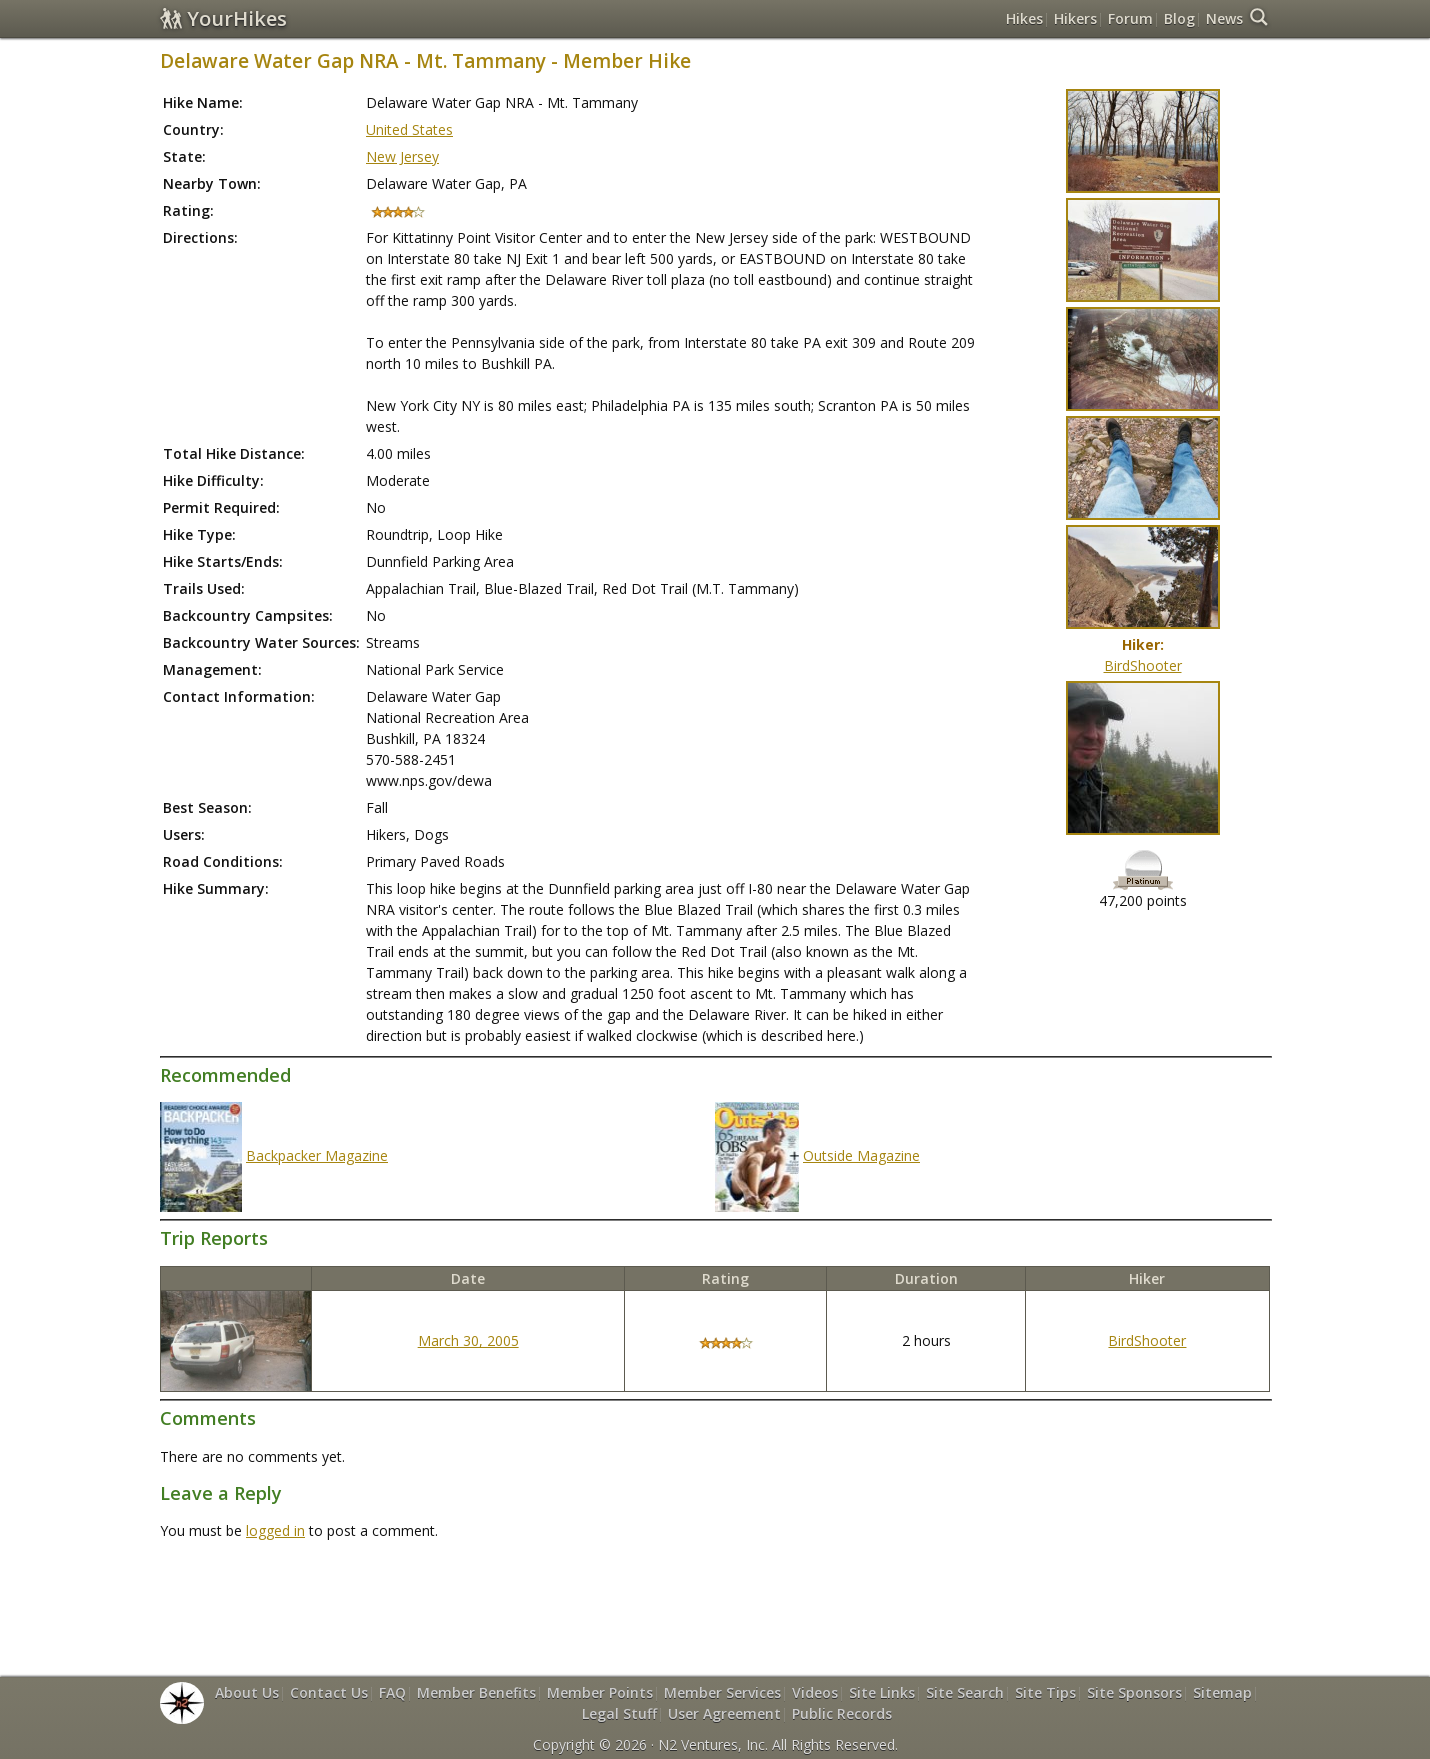 The width and height of the screenshot is (1430, 1759). I want to click on Member Services, so click(722, 1692).